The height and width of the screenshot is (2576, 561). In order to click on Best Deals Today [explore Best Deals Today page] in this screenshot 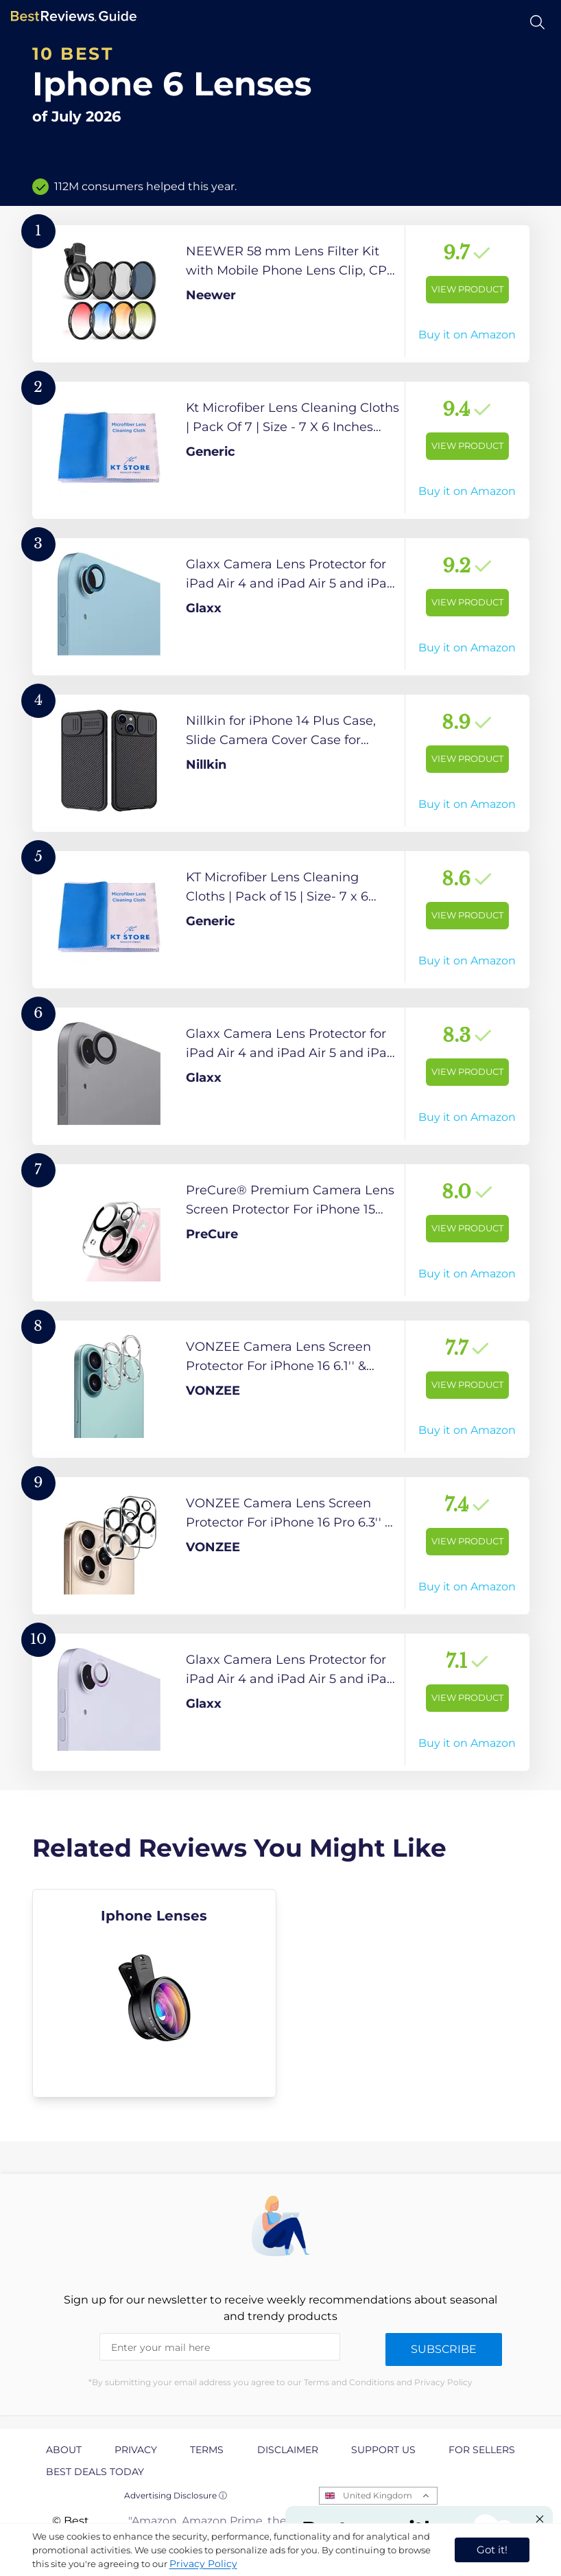, I will do `click(95, 2471)`.